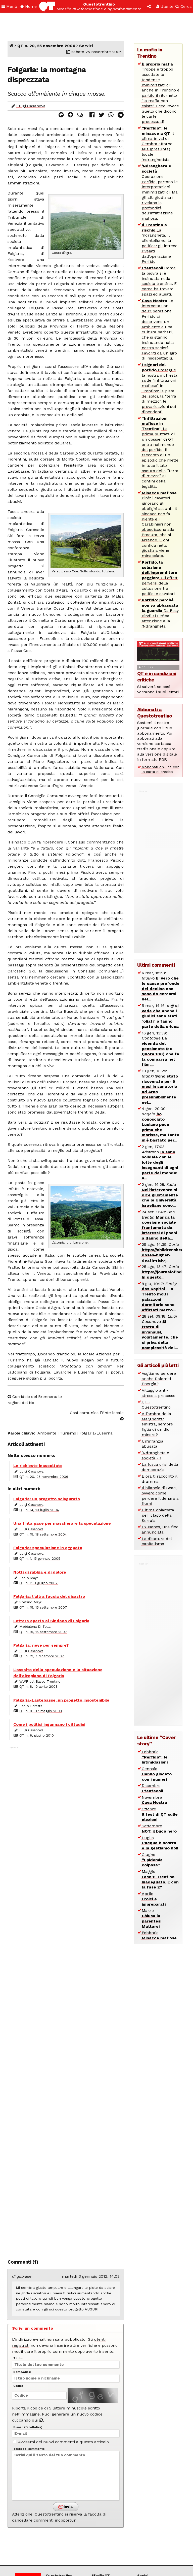 This screenshot has width=193, height=2576. Describe the element at coordinates (159, 1378) in the screenshot. I see `Vogliamo perdere anche Dolomiti Energia?` at that location.